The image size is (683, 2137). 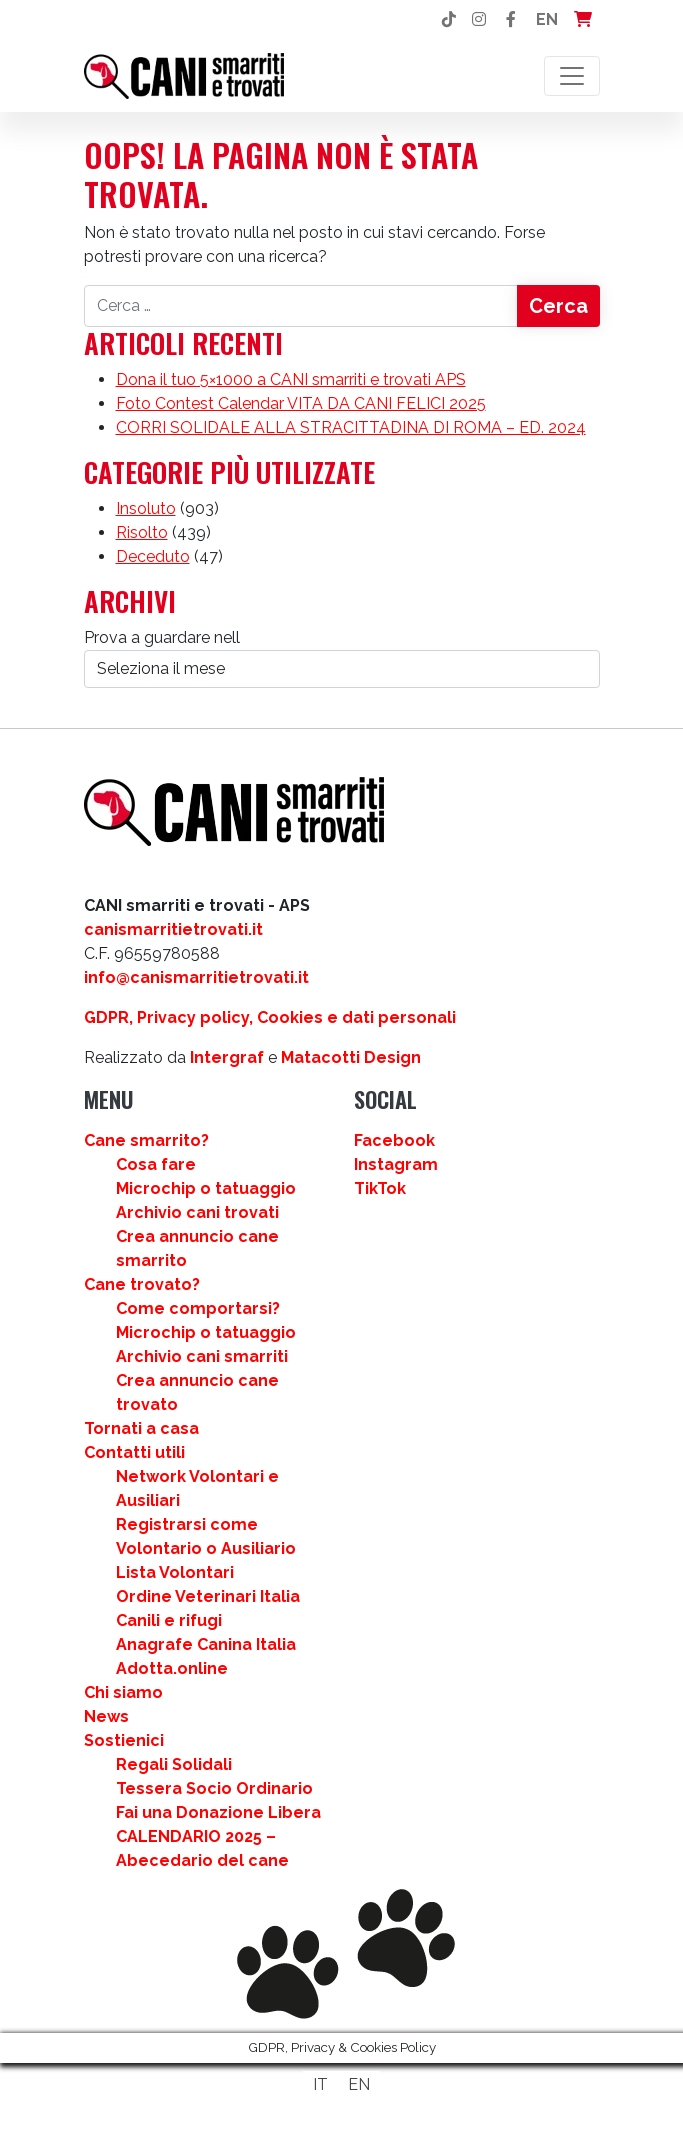 What do you see at coordinates (146, 1140) in the screenshot?
I see `Cane smarrito?` at bounding box center [146, 1140].